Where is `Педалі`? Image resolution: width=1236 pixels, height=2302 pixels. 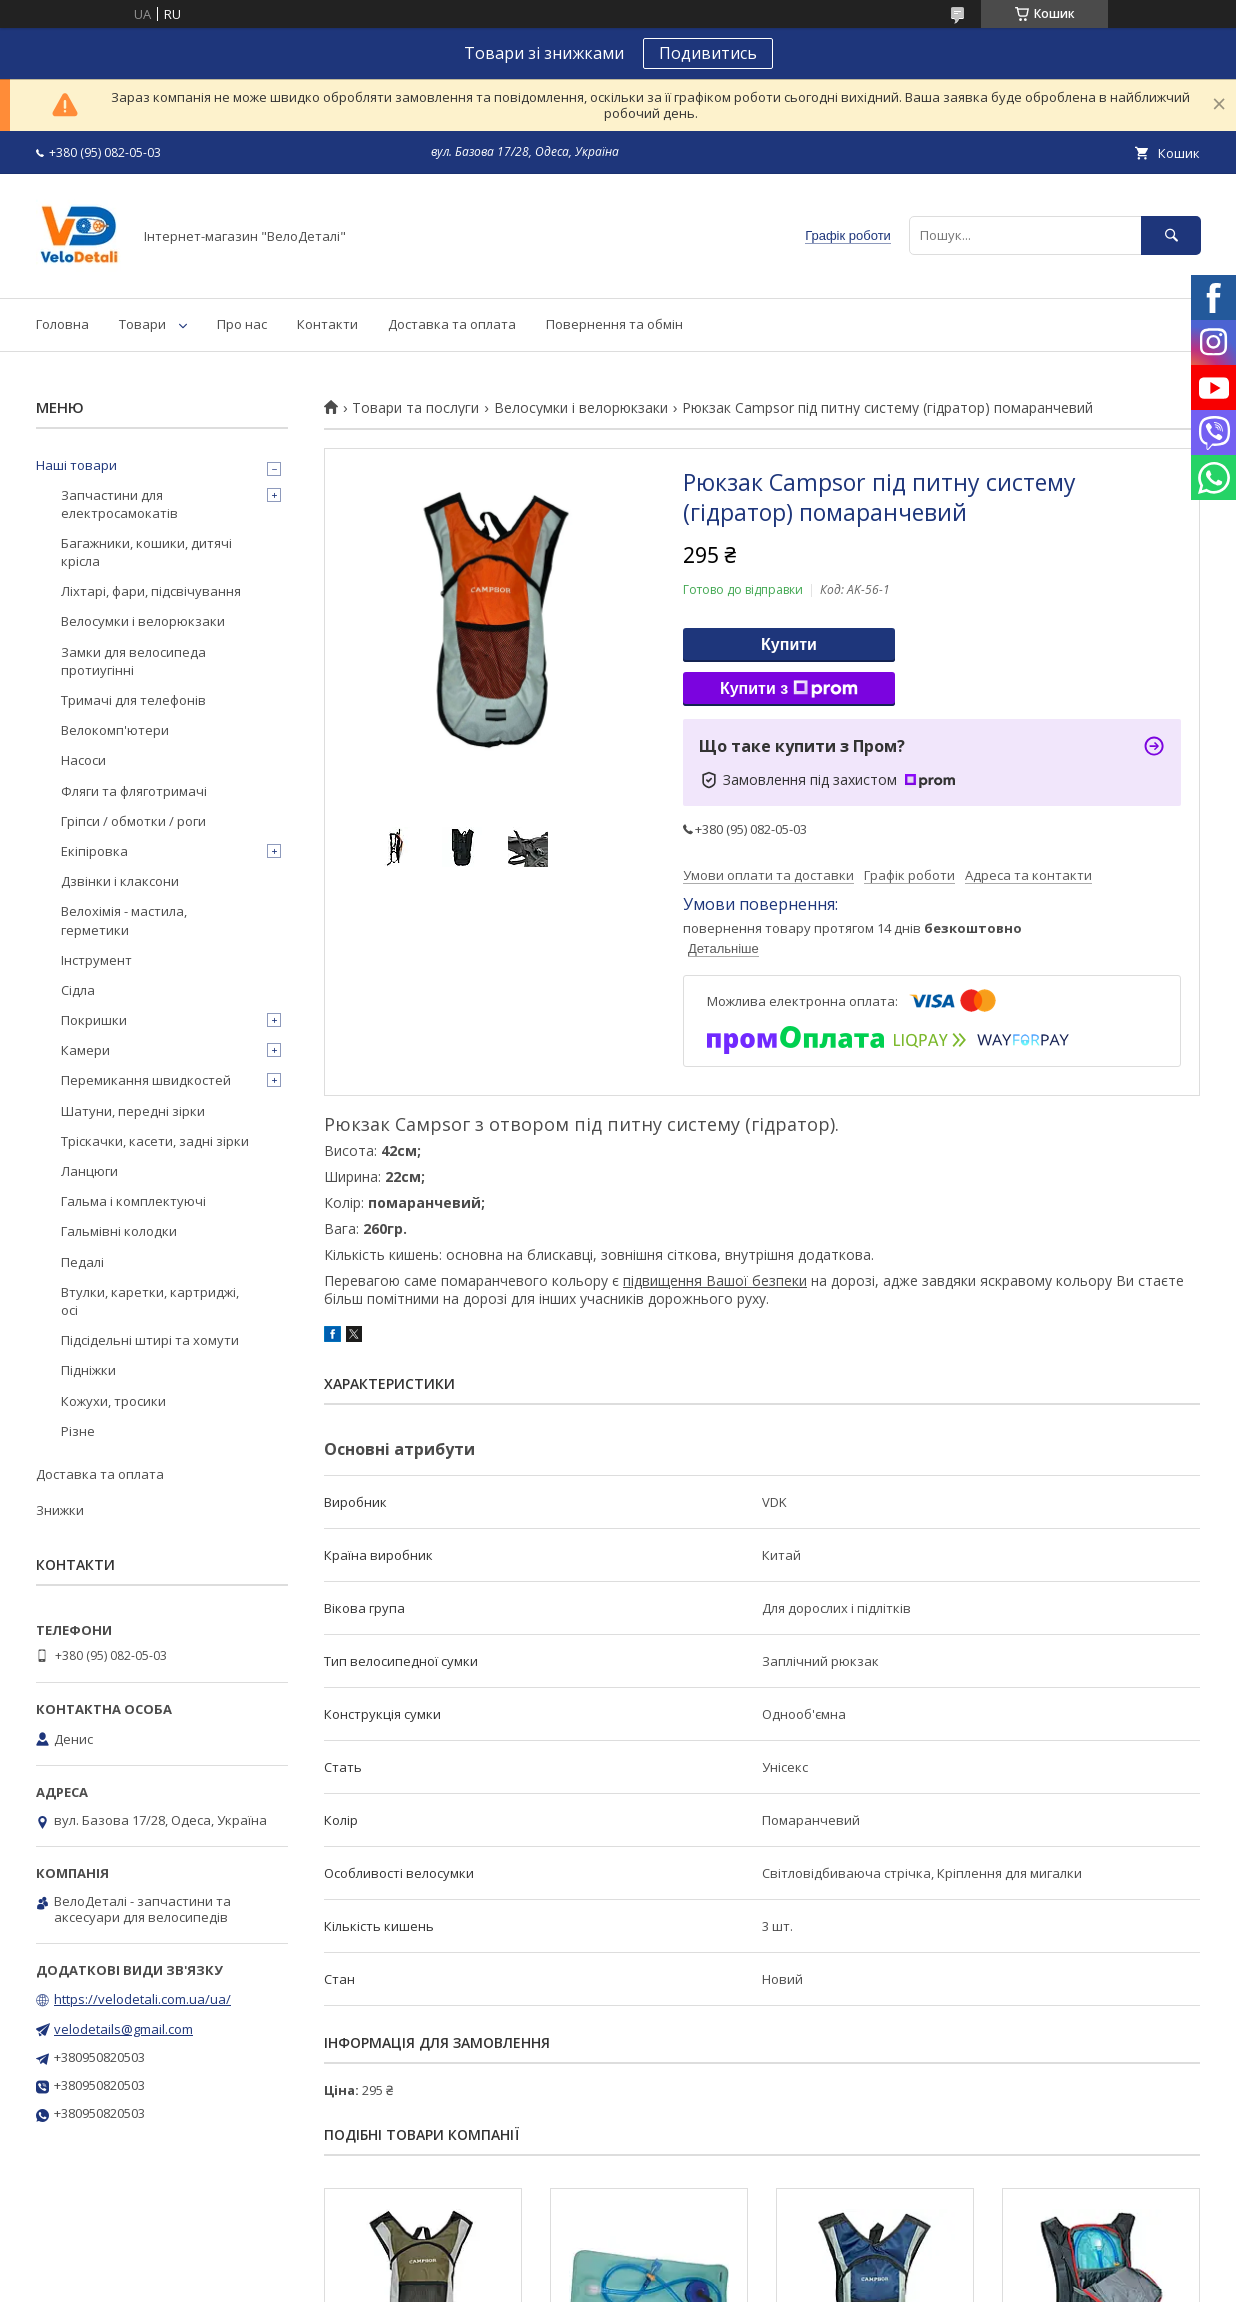 Педалі is located at coordinates (82, 1262).